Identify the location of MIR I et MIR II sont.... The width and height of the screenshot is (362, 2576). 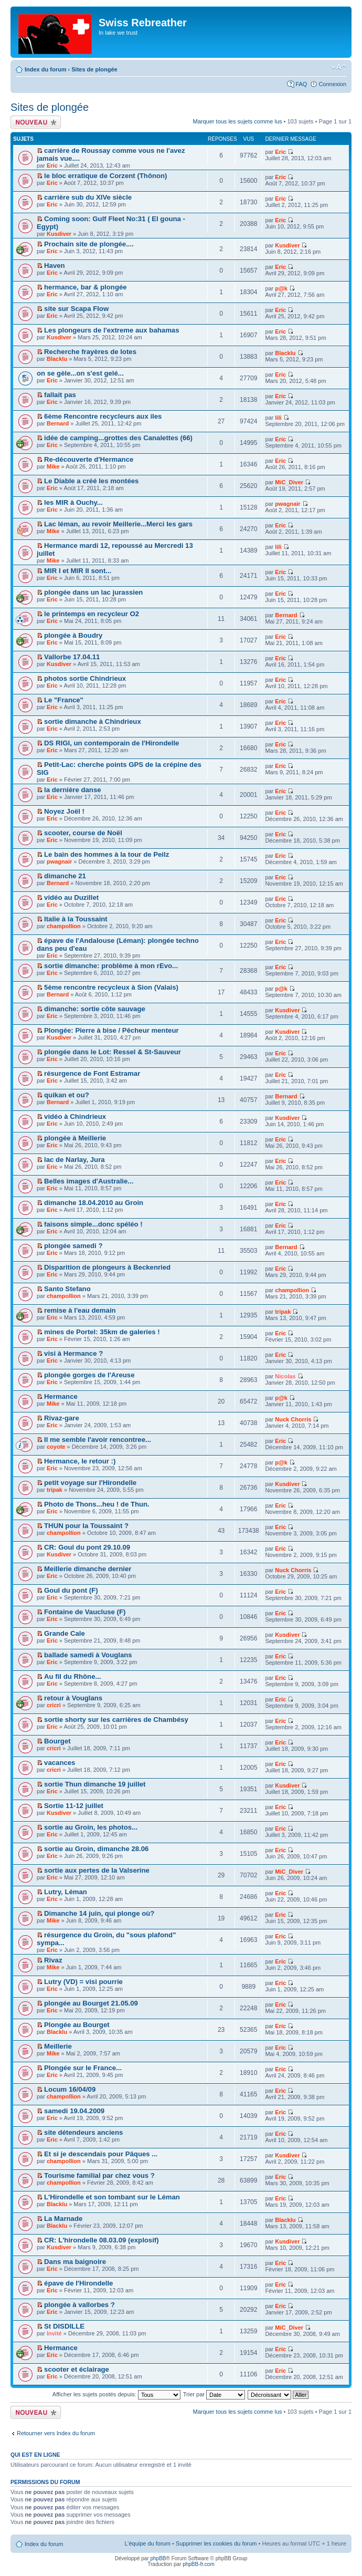
(77, 571).